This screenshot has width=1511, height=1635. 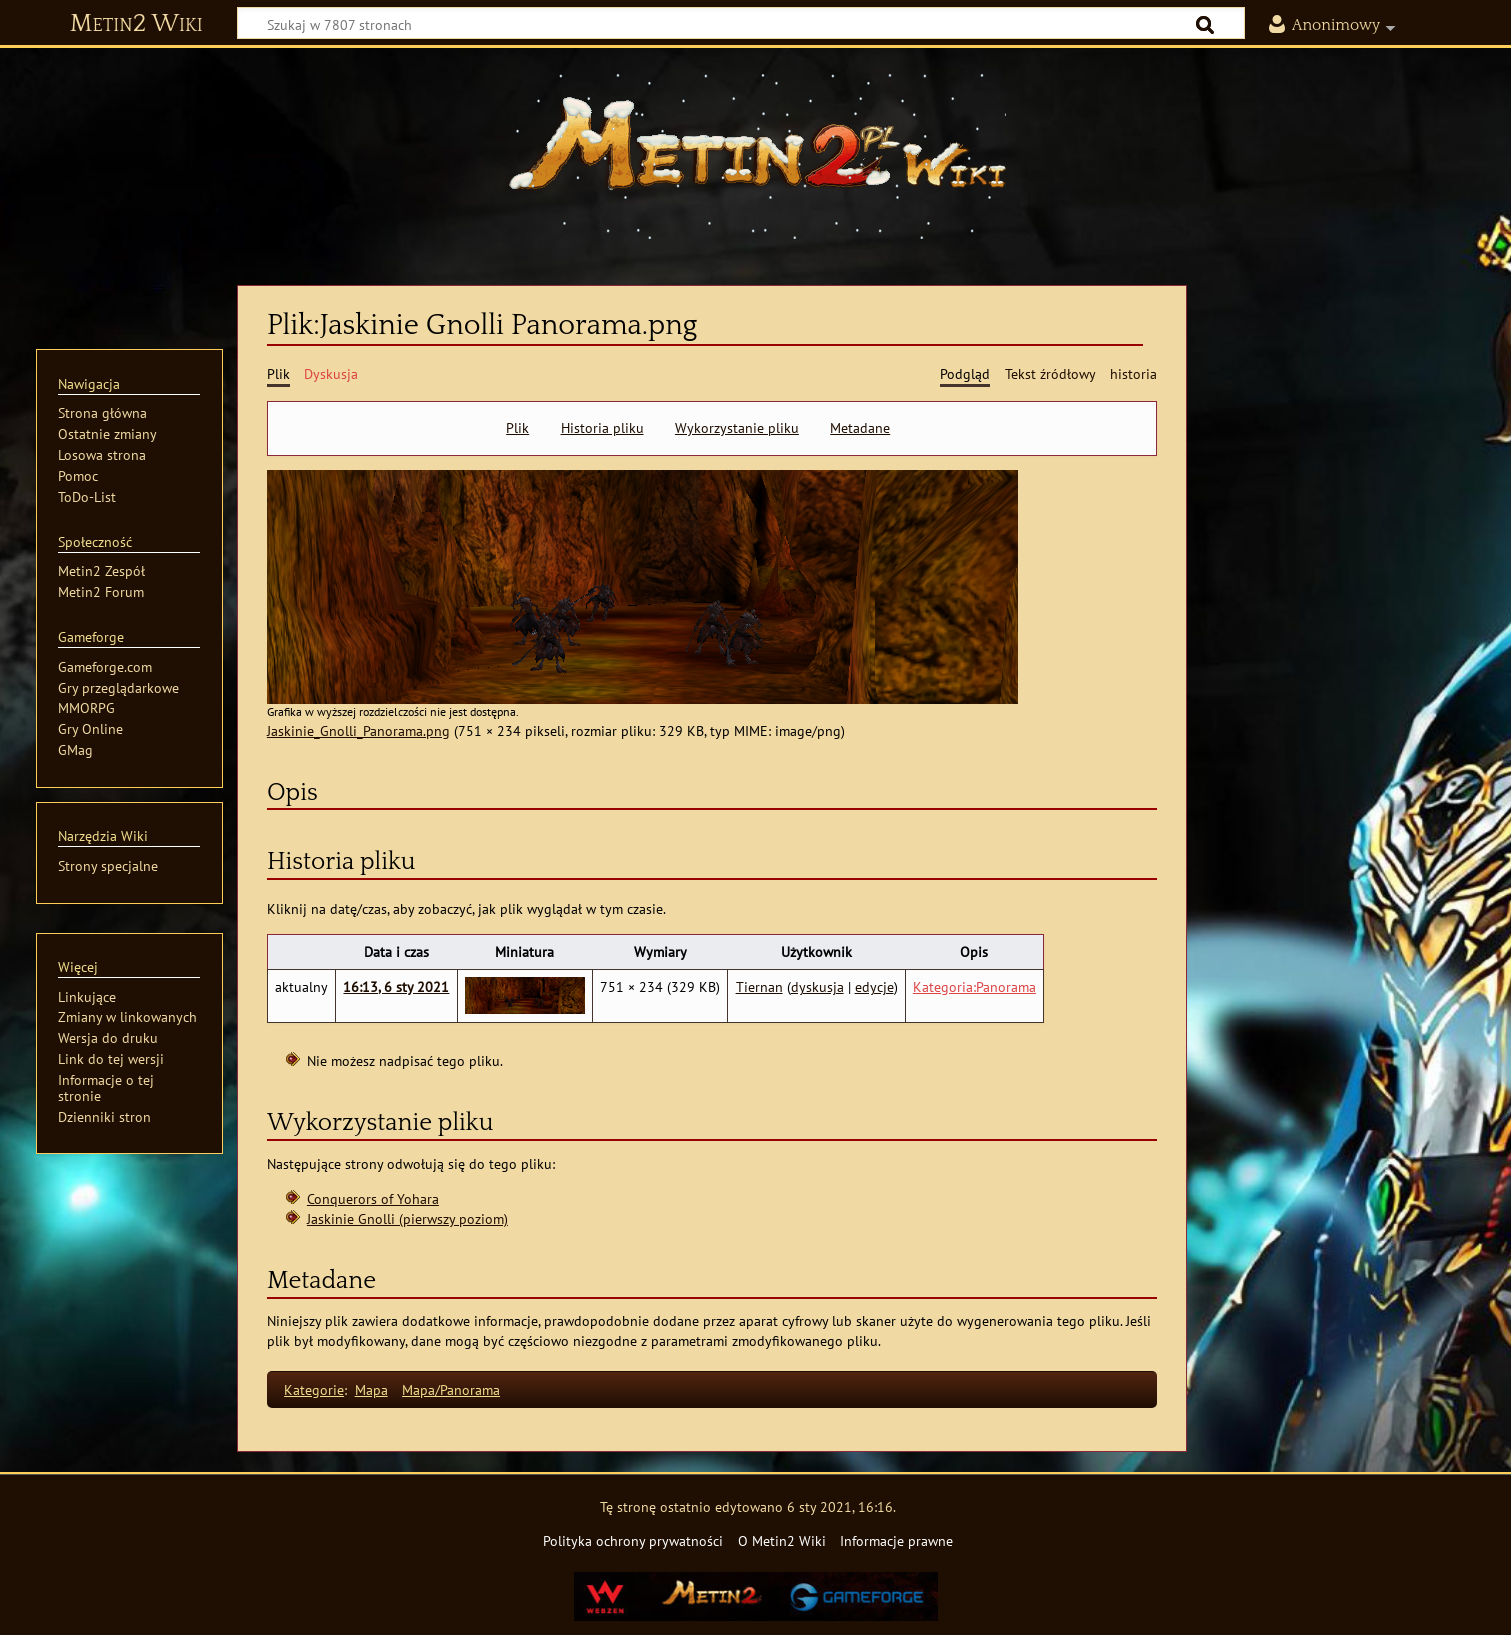 I want to click on Plik, so click(x=517, y=428).